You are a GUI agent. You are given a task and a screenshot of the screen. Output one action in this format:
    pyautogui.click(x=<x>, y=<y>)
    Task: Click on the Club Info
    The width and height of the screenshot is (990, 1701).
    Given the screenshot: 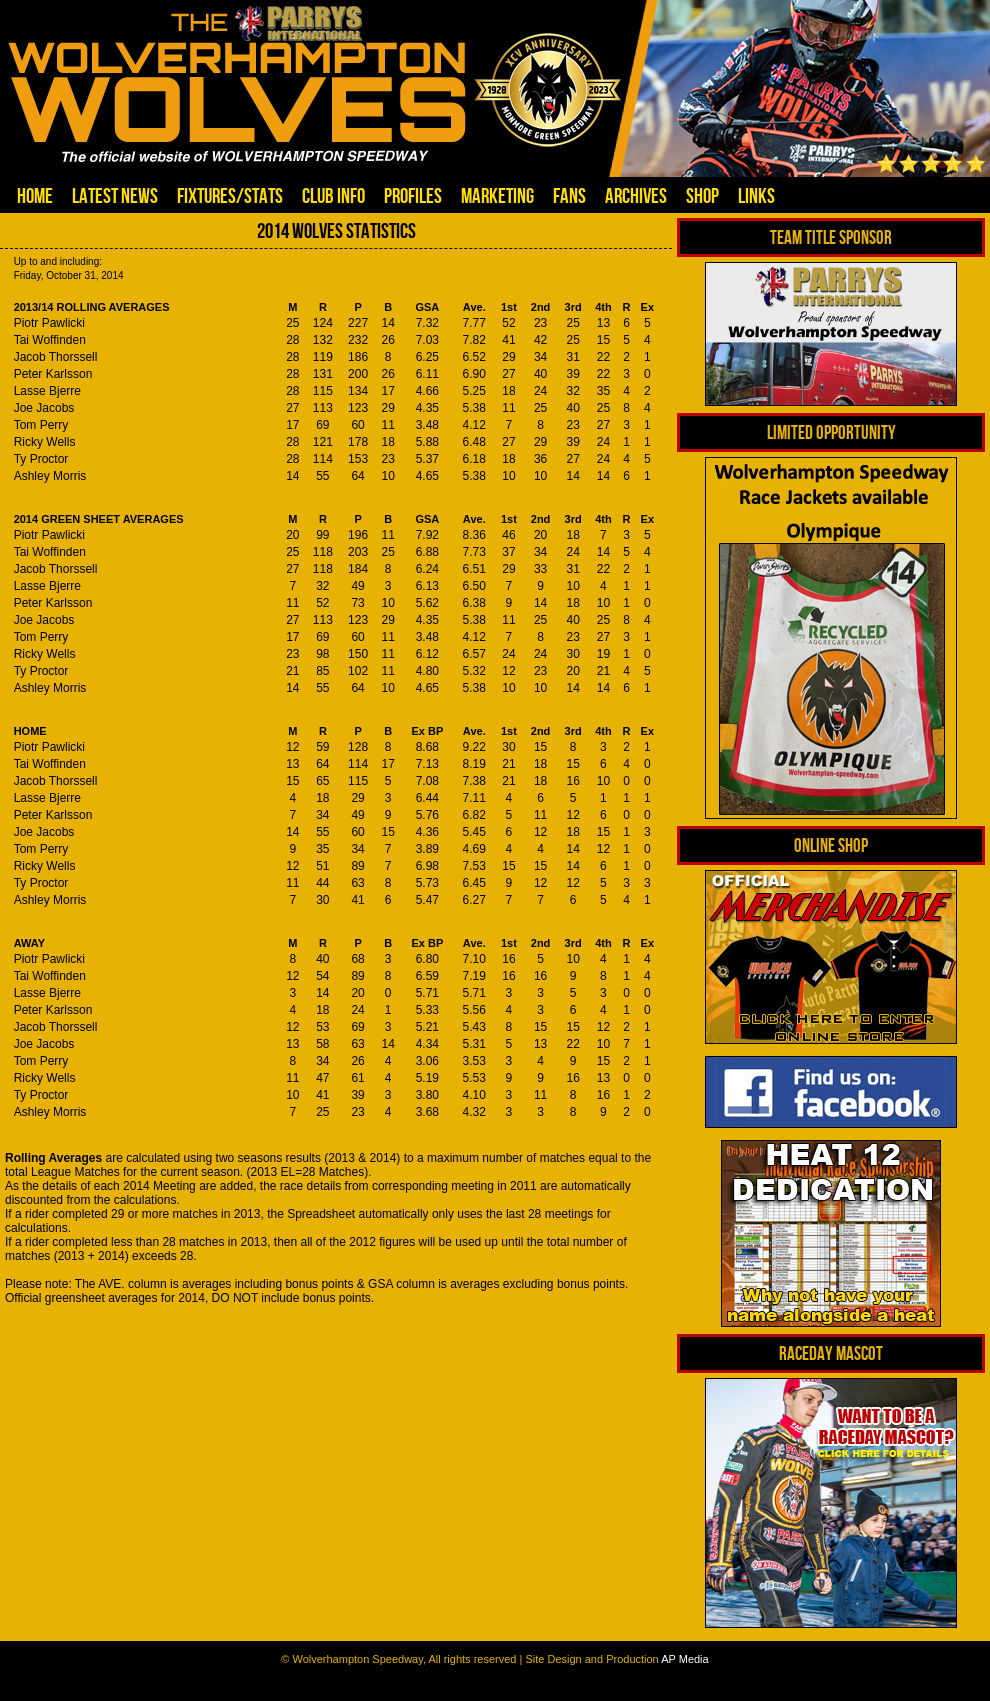 What is the action you would take?
    pyautogui.click(x=333, y=195)
    